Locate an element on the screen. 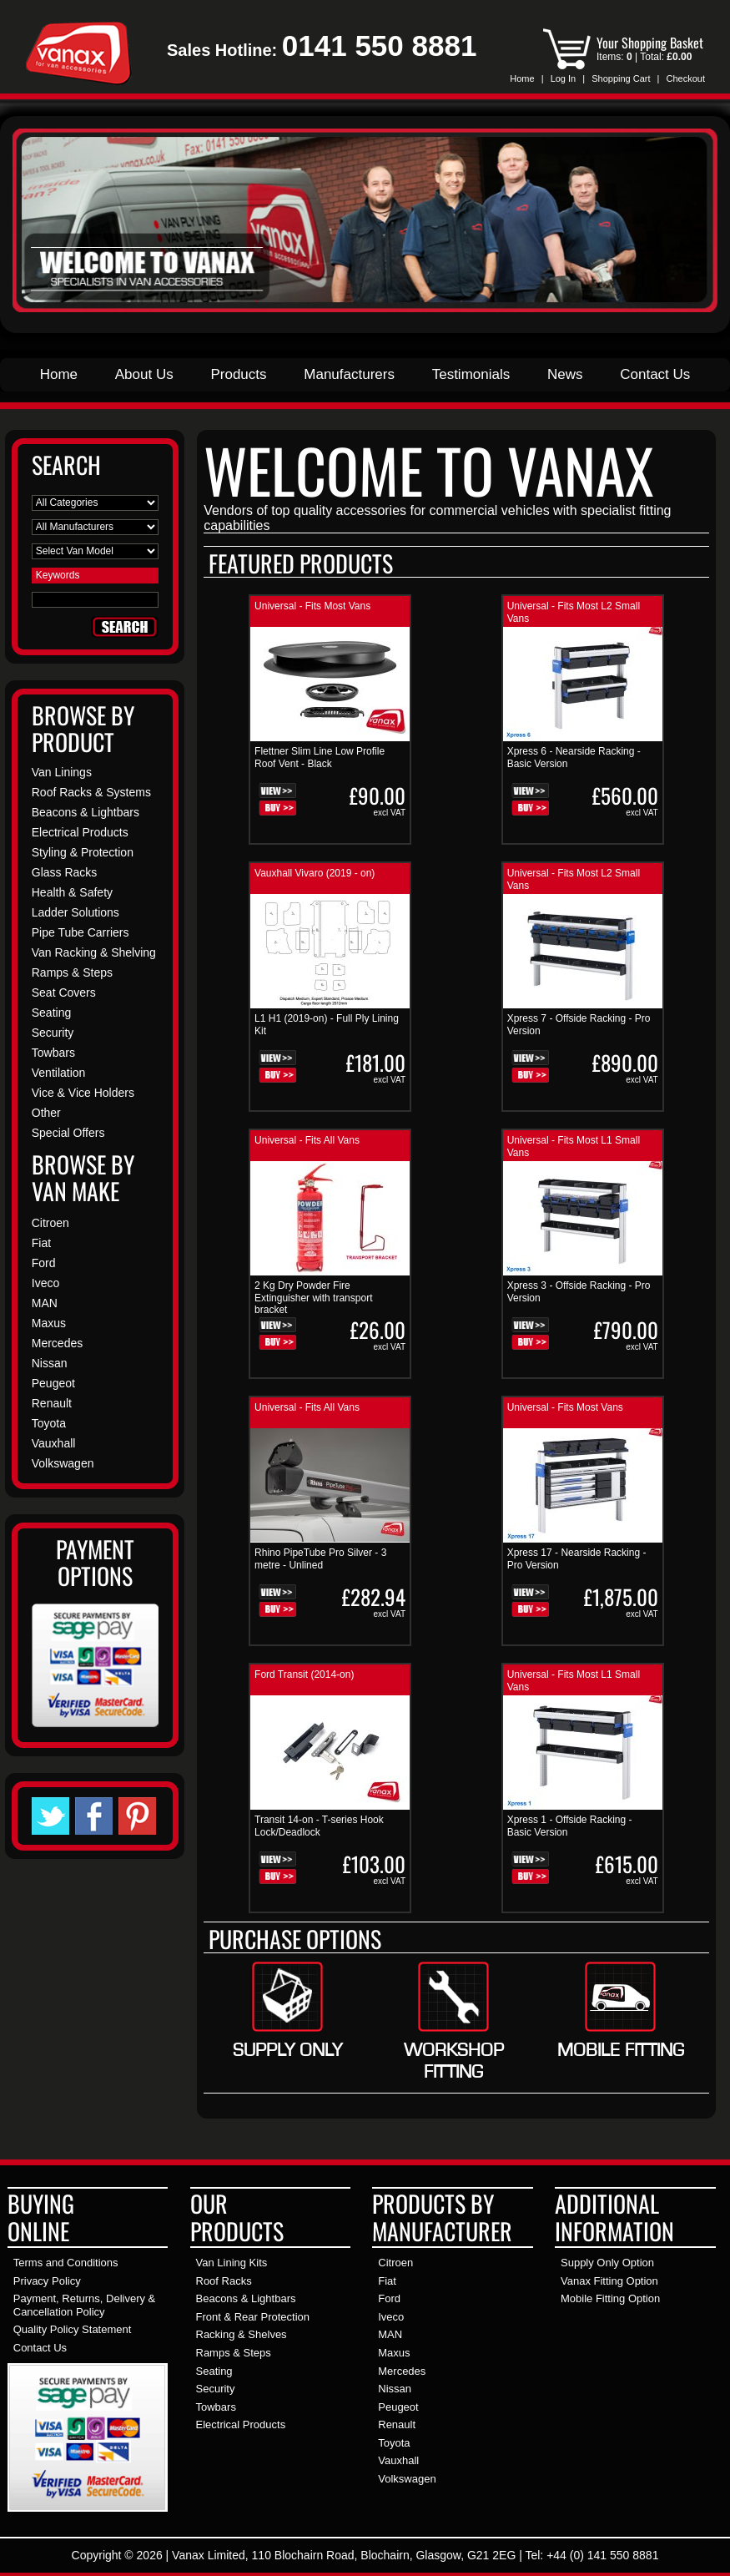 Image resolution: width=730 pixels, height=2576 pixels. Transit 14-on - T-series Hook Lock/Deadlock is located at coordinates (319, 1825).